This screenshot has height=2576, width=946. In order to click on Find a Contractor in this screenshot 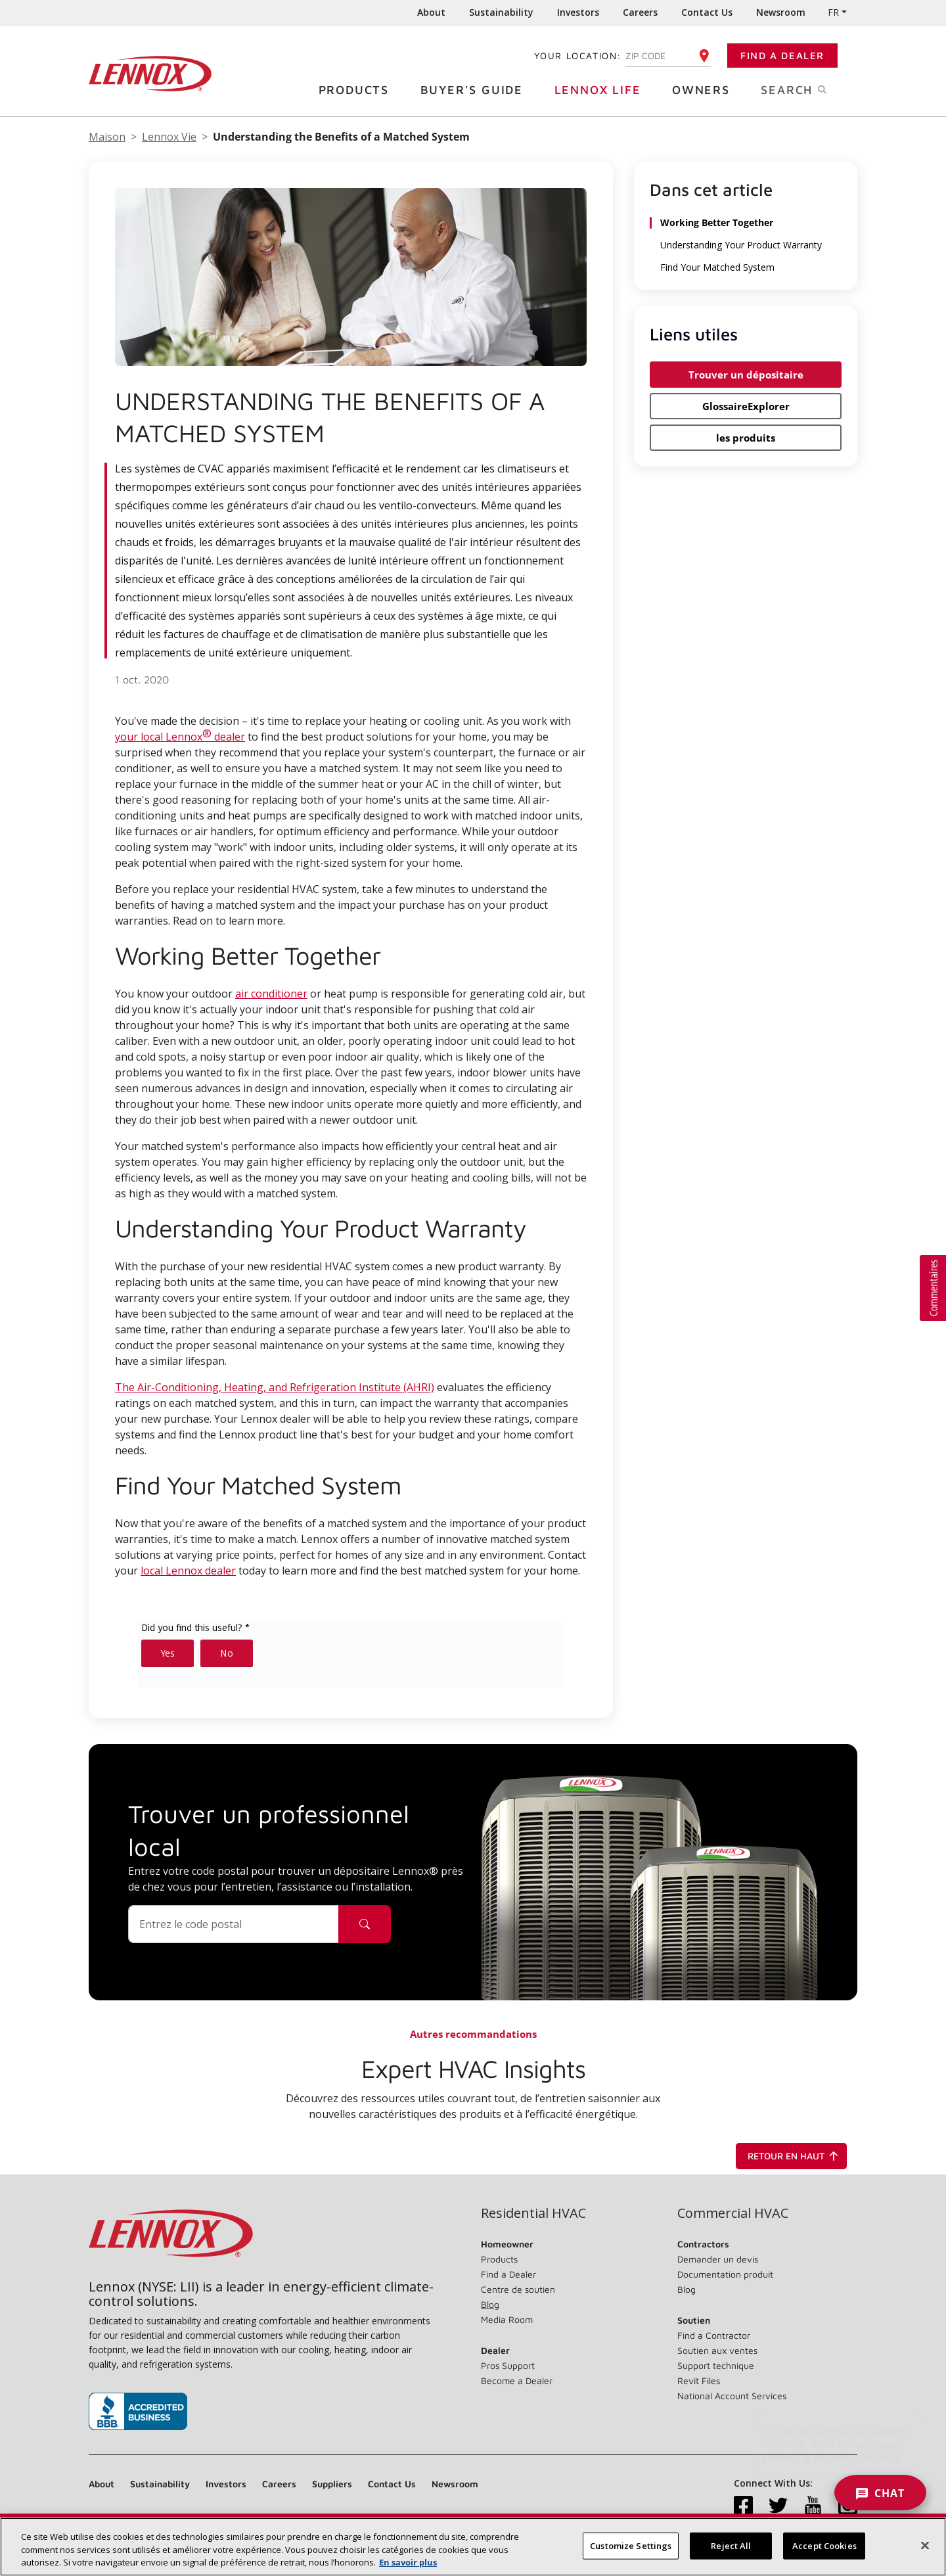, I will do `click(713, 2335)`.